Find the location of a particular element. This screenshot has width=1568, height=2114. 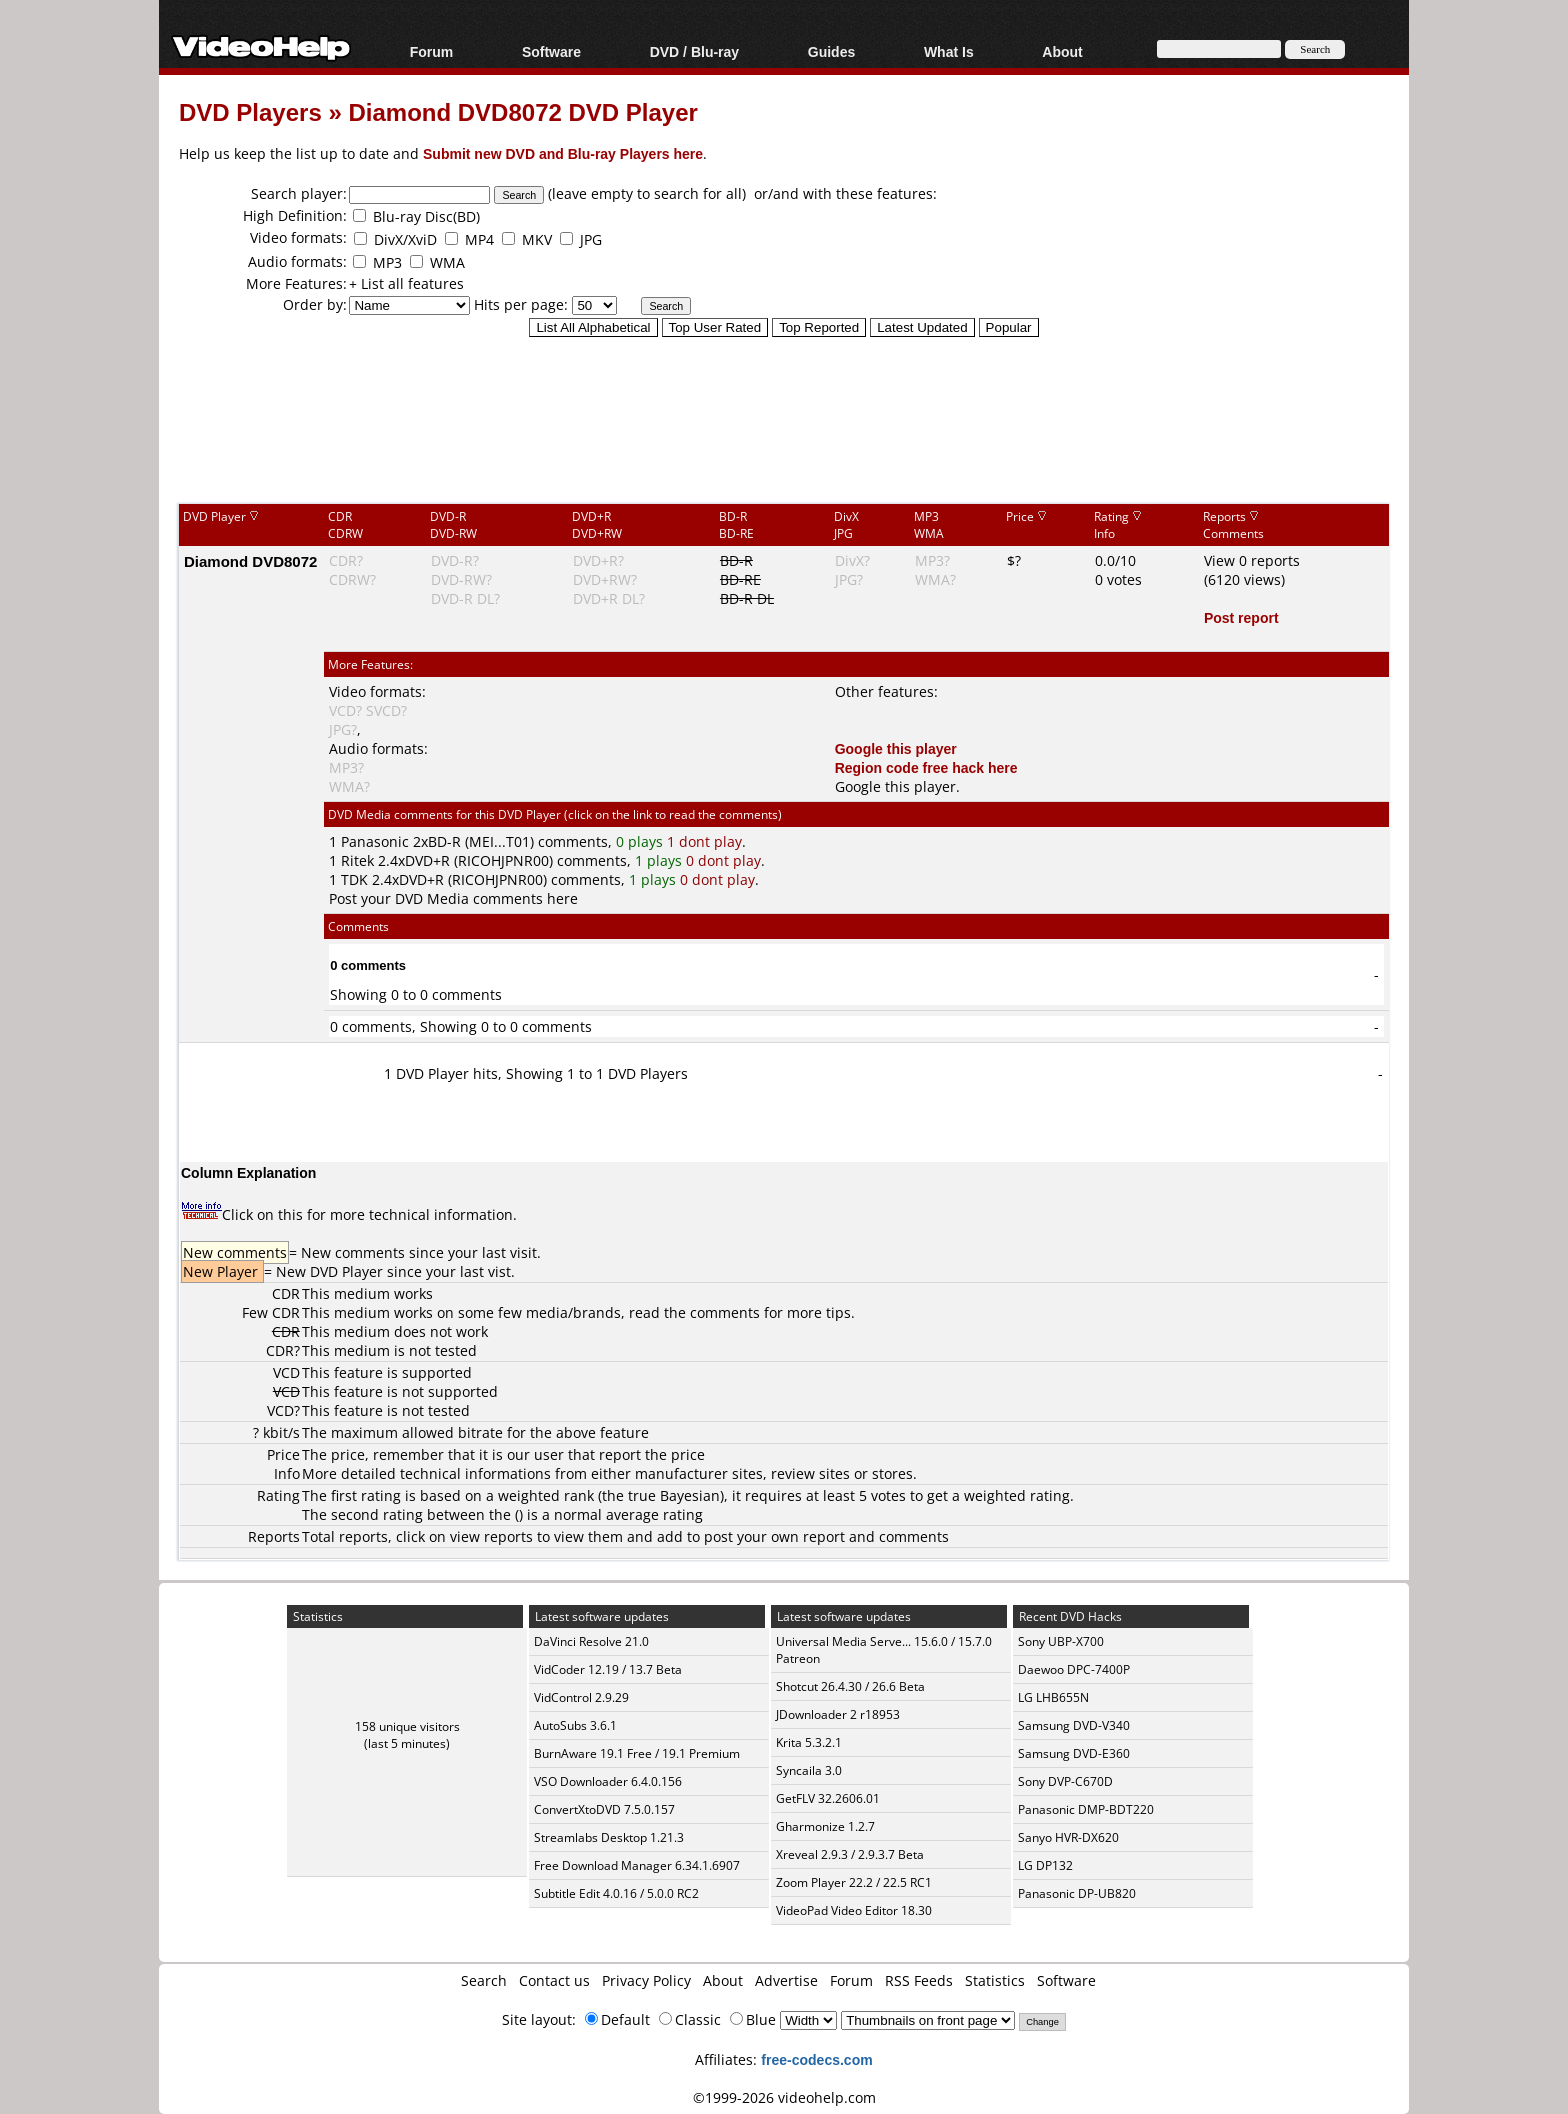

Diamond DVD8072 is located at coordinates (250, 561).